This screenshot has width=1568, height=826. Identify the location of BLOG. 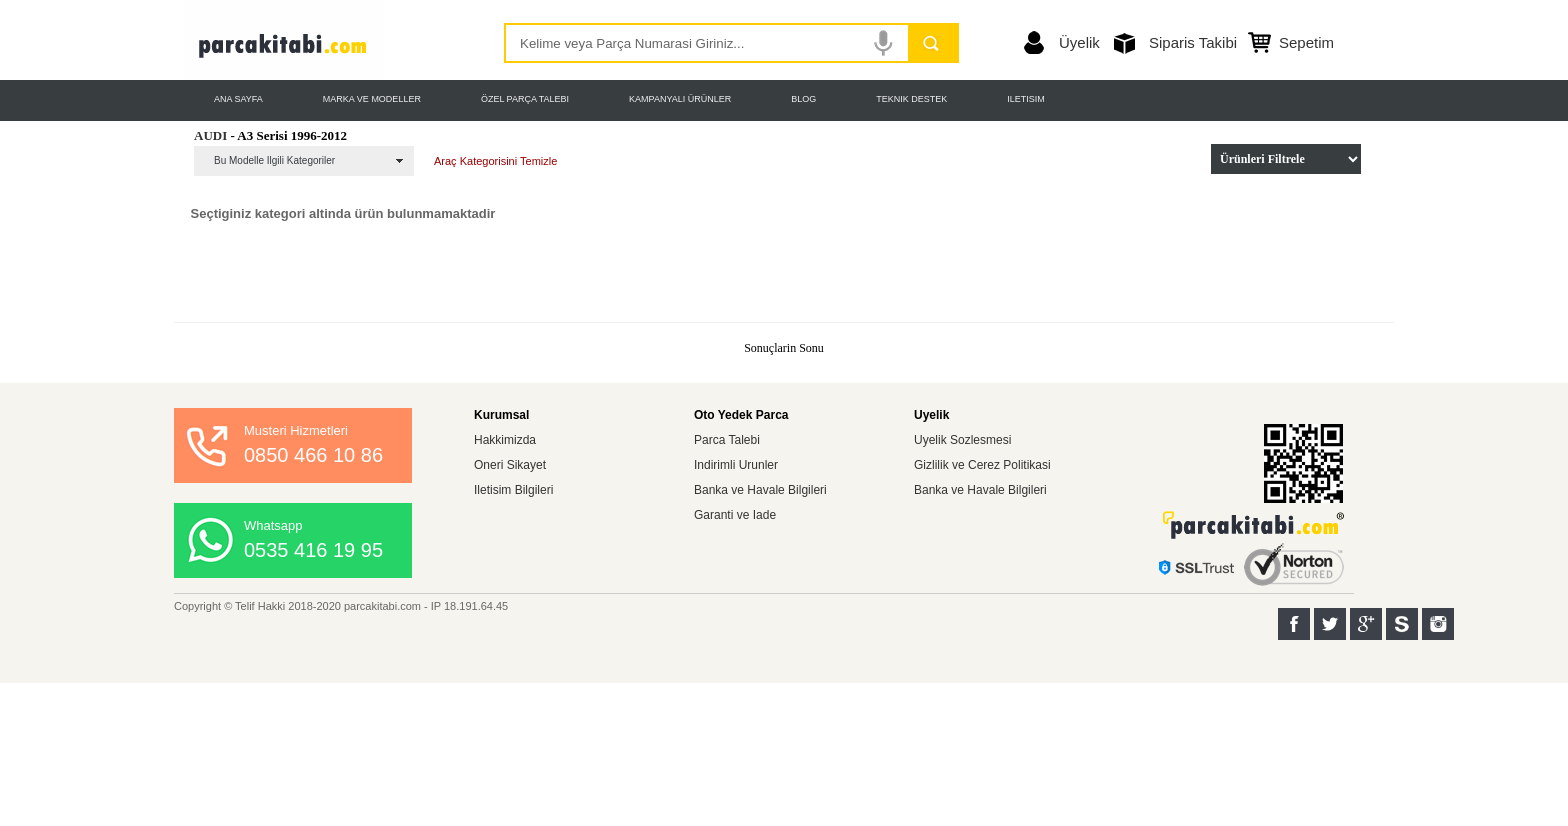
(803, 99).